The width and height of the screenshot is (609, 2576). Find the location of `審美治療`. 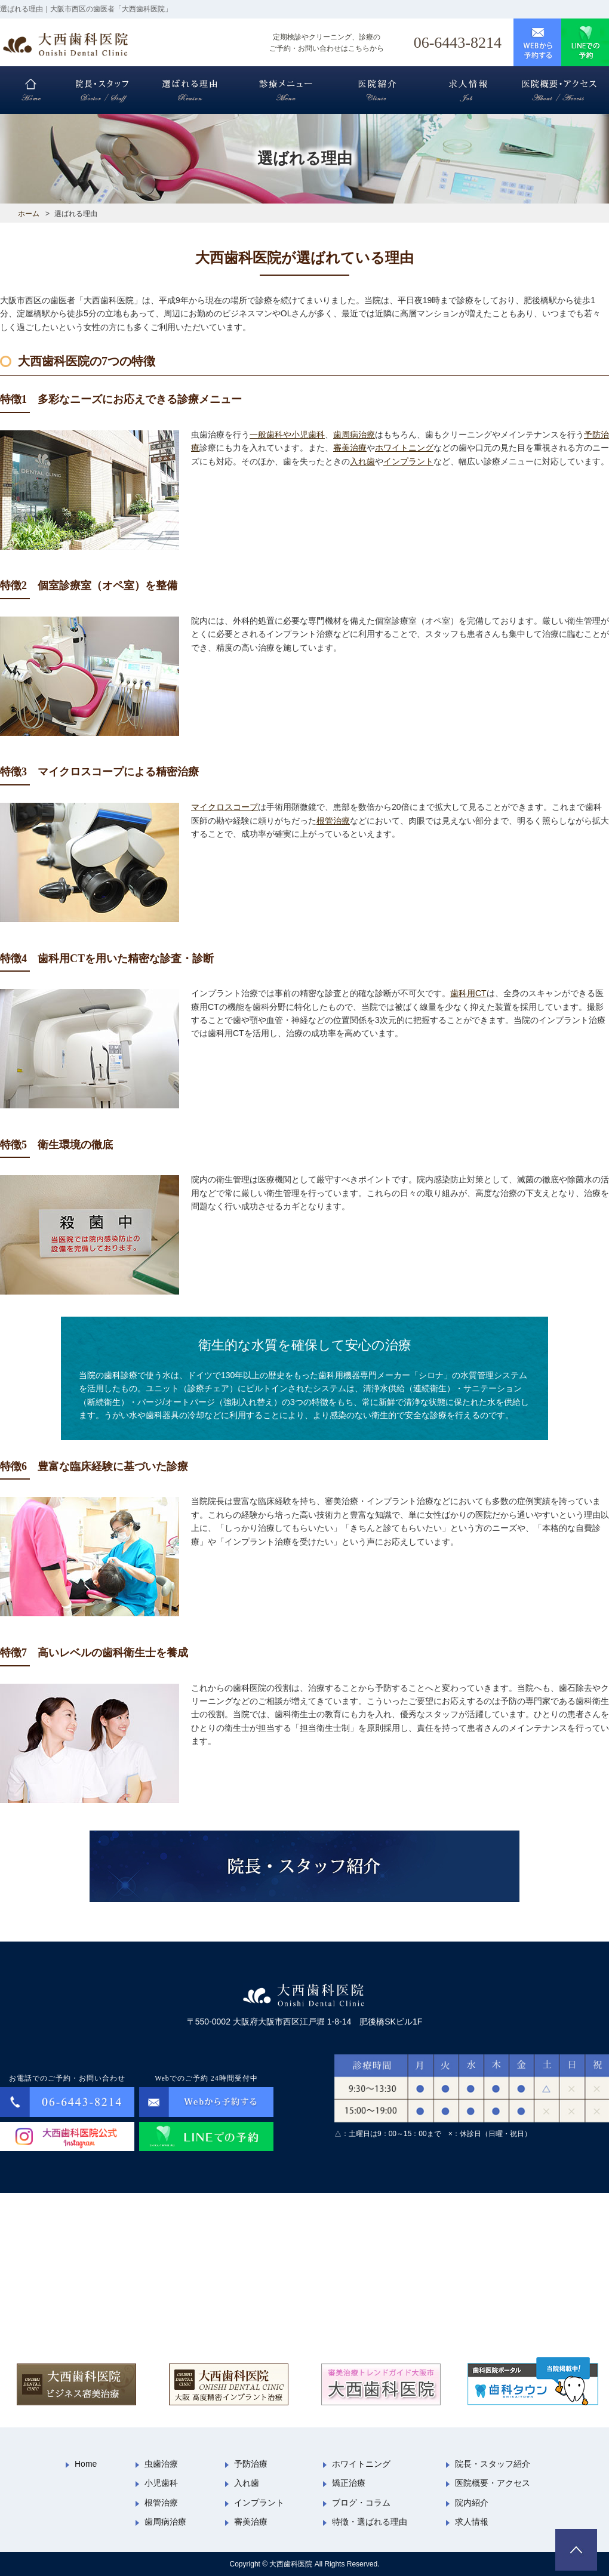

審美治療 is located at coordinates (350, 447).